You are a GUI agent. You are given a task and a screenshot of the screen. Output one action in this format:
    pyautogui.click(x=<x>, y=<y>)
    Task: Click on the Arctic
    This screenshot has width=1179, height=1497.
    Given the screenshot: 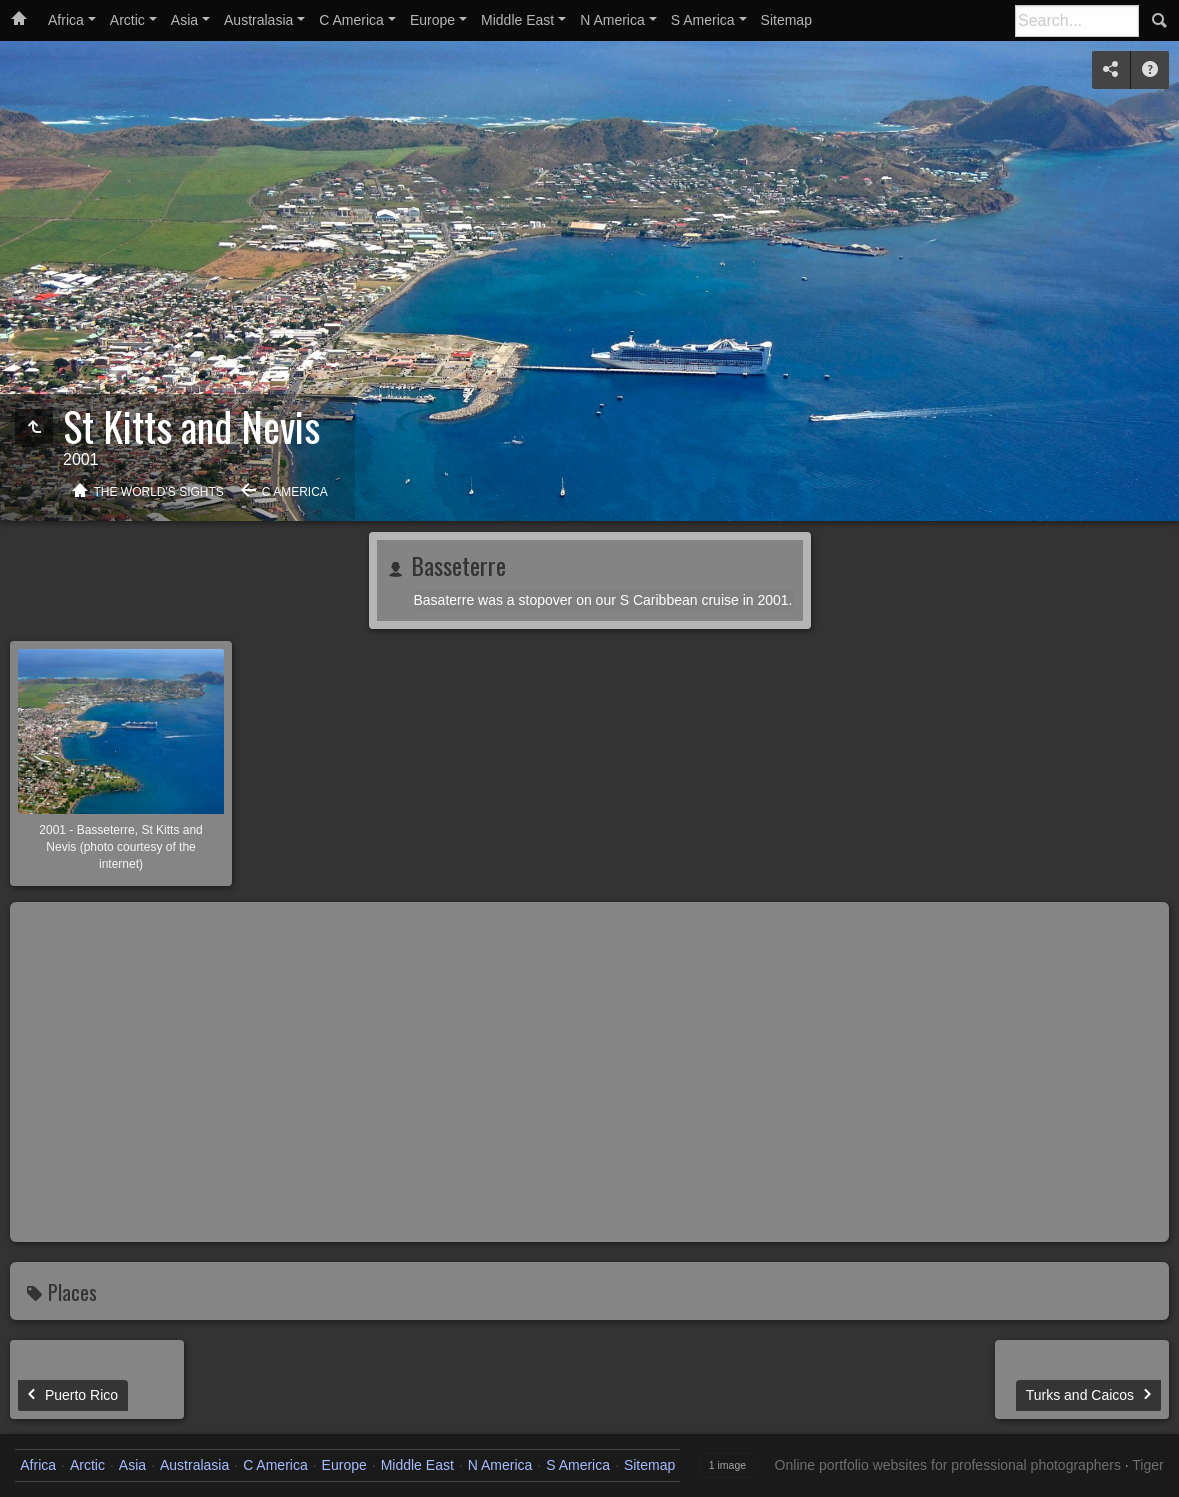 What is the action you would take?
    pyautogui.click(x=127, y=20)
    